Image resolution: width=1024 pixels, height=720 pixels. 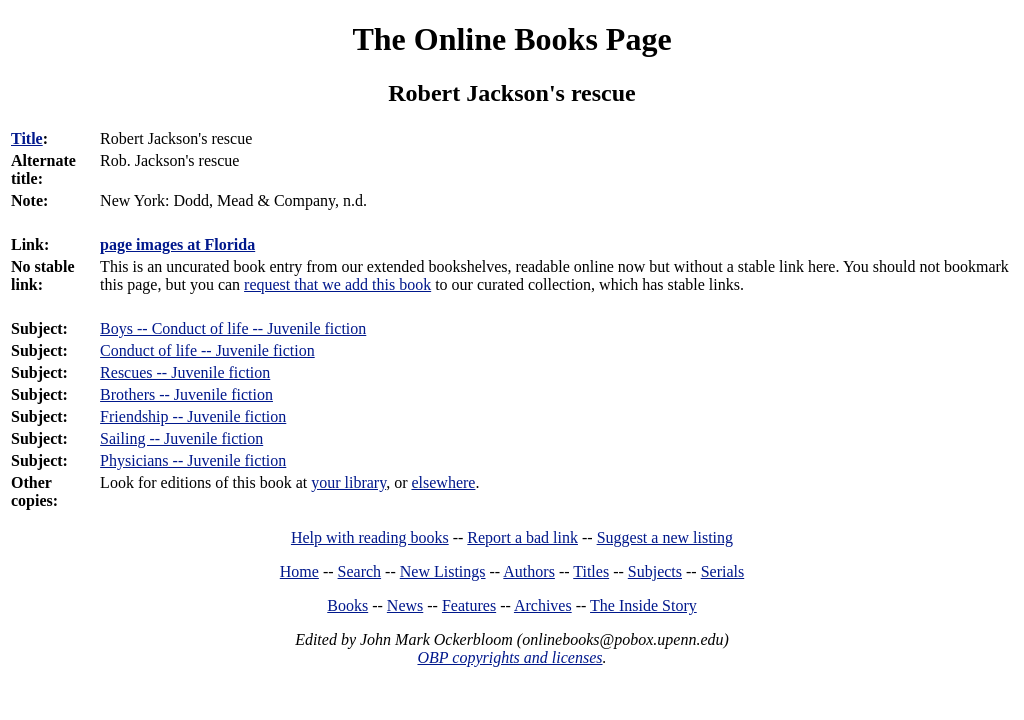 I want to click on Authors, so click(x=529, y=571).